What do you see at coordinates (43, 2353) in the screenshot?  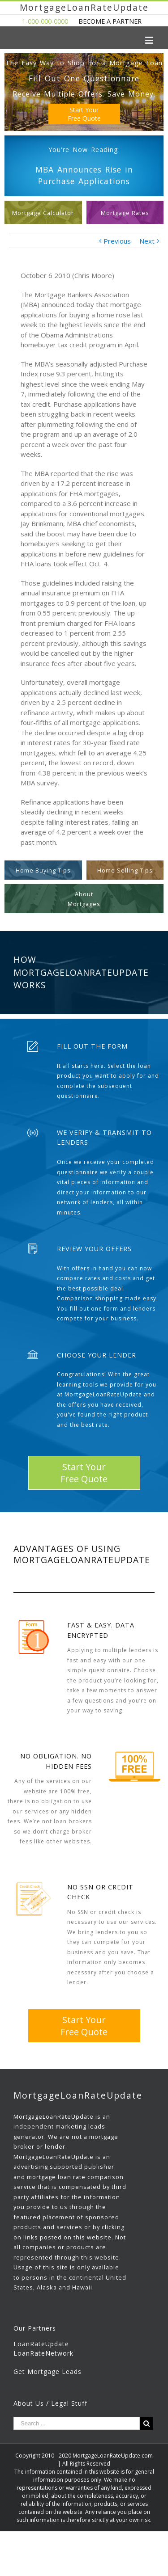 I see `LoanRateNetwork` at bounding box center [43, 2353].